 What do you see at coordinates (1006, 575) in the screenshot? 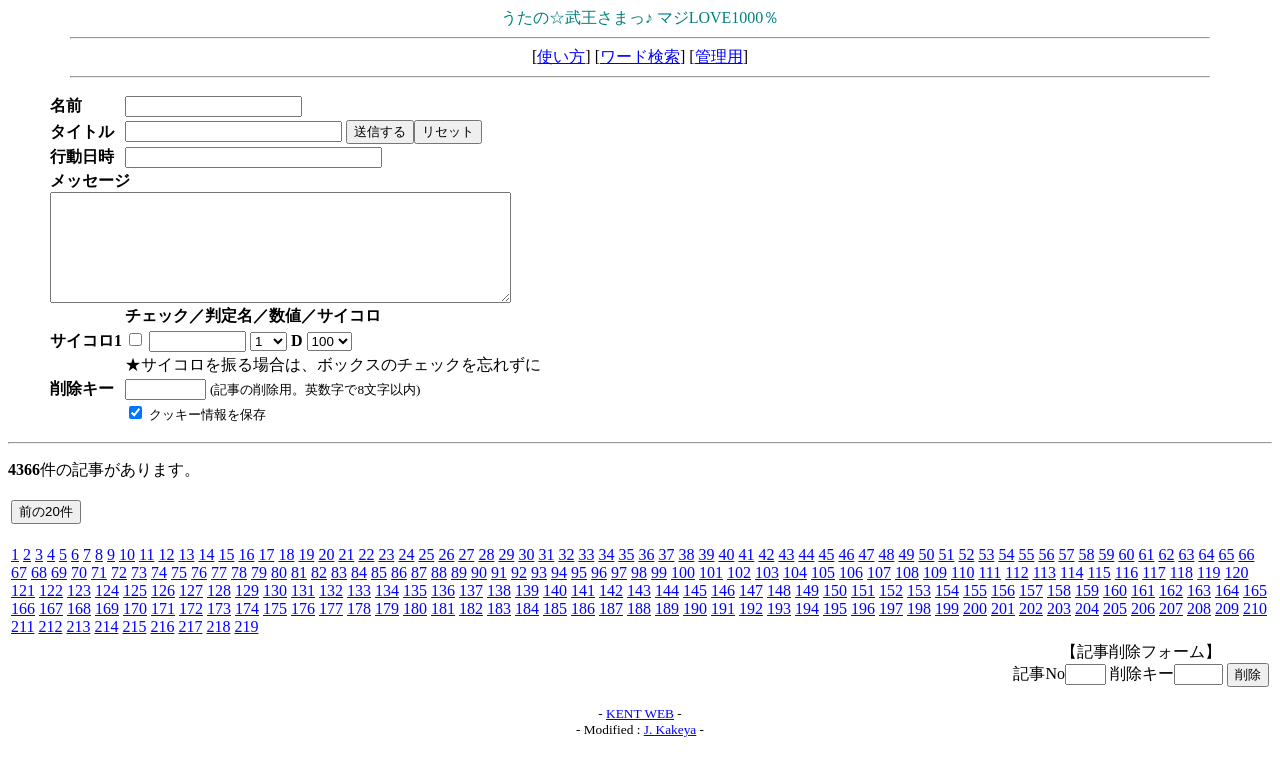
I see `54` at bounding box center [1006, 575].